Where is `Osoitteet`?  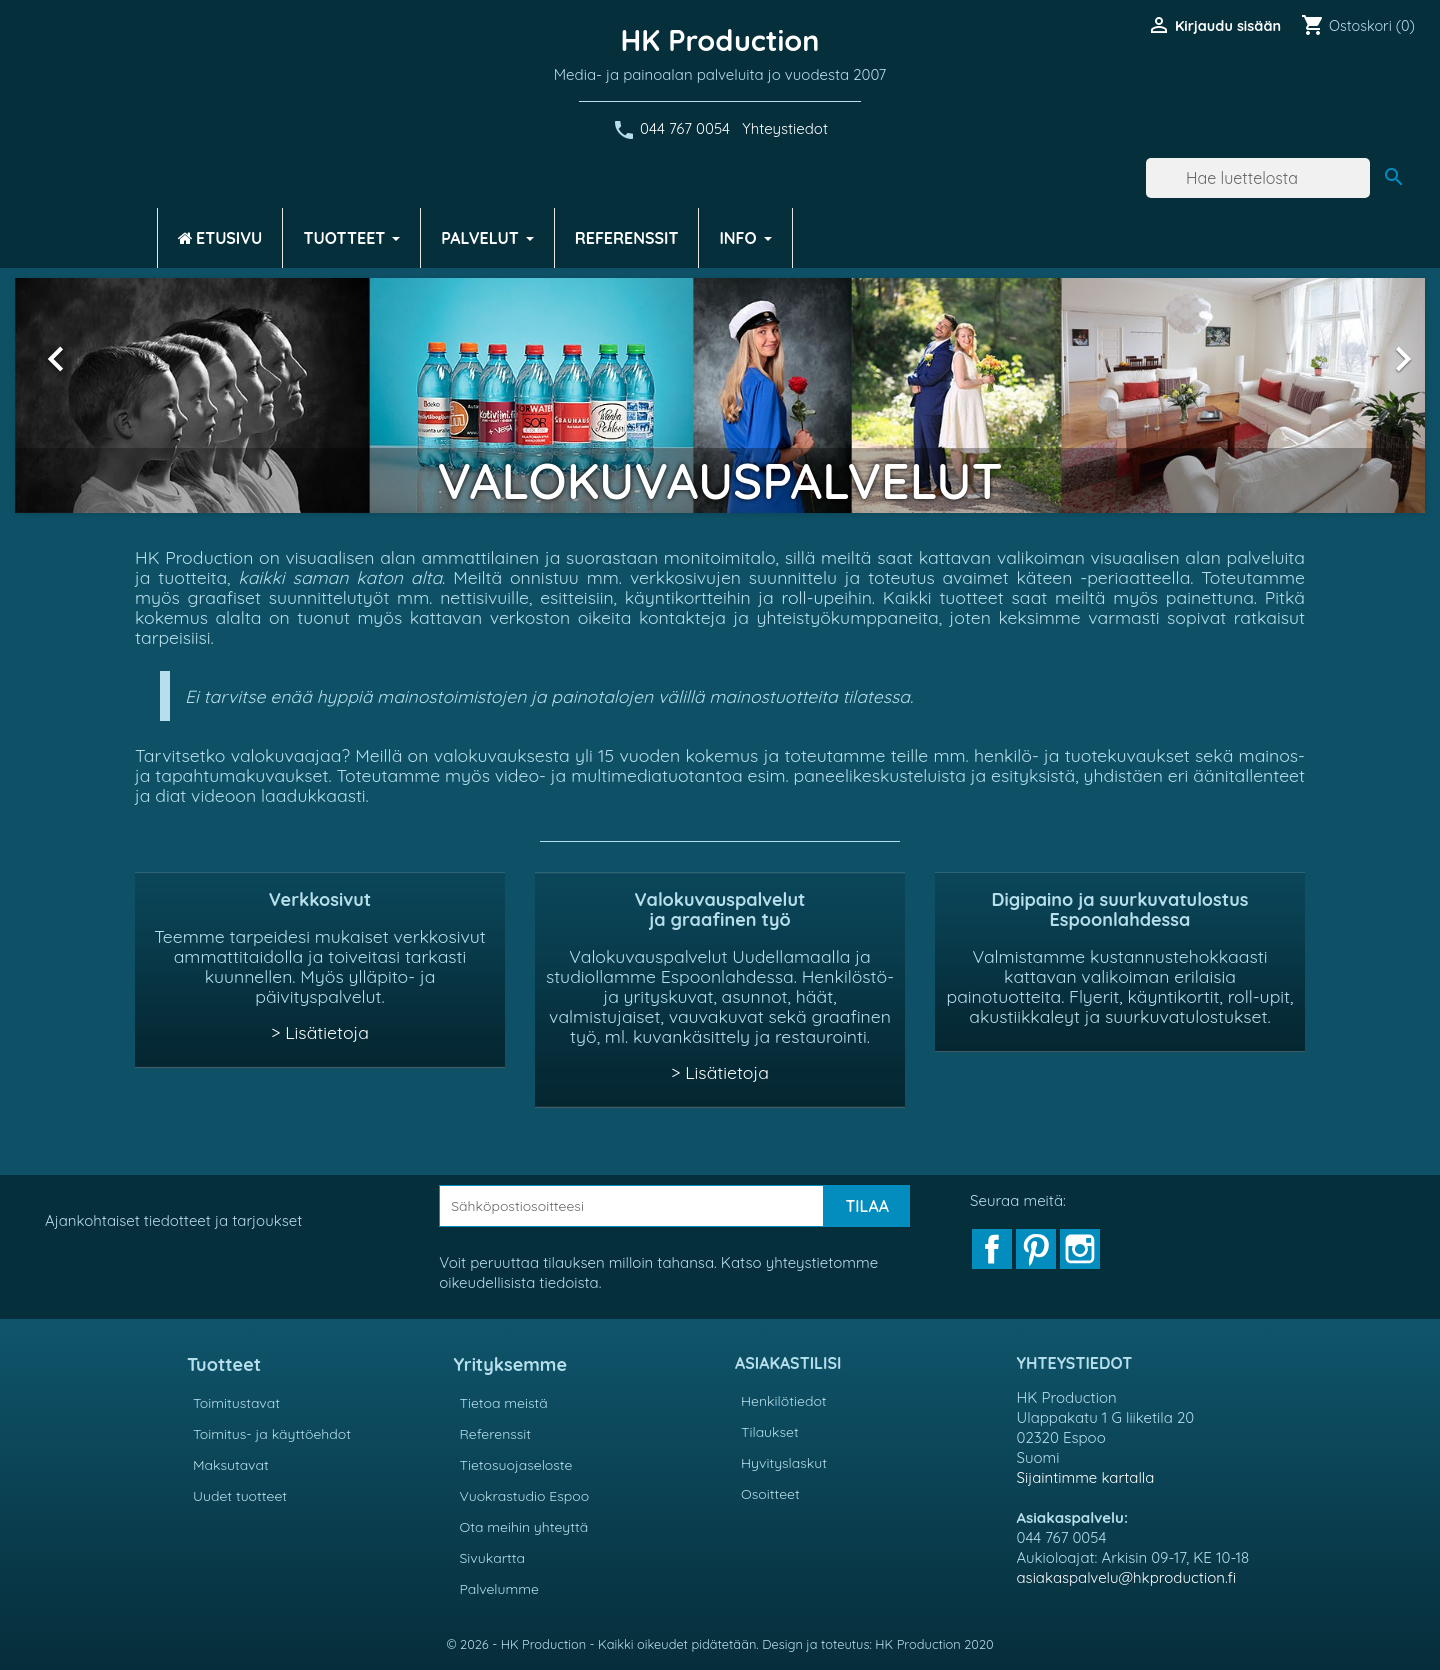 Osoitteet is located at coordinates (770, 1494).